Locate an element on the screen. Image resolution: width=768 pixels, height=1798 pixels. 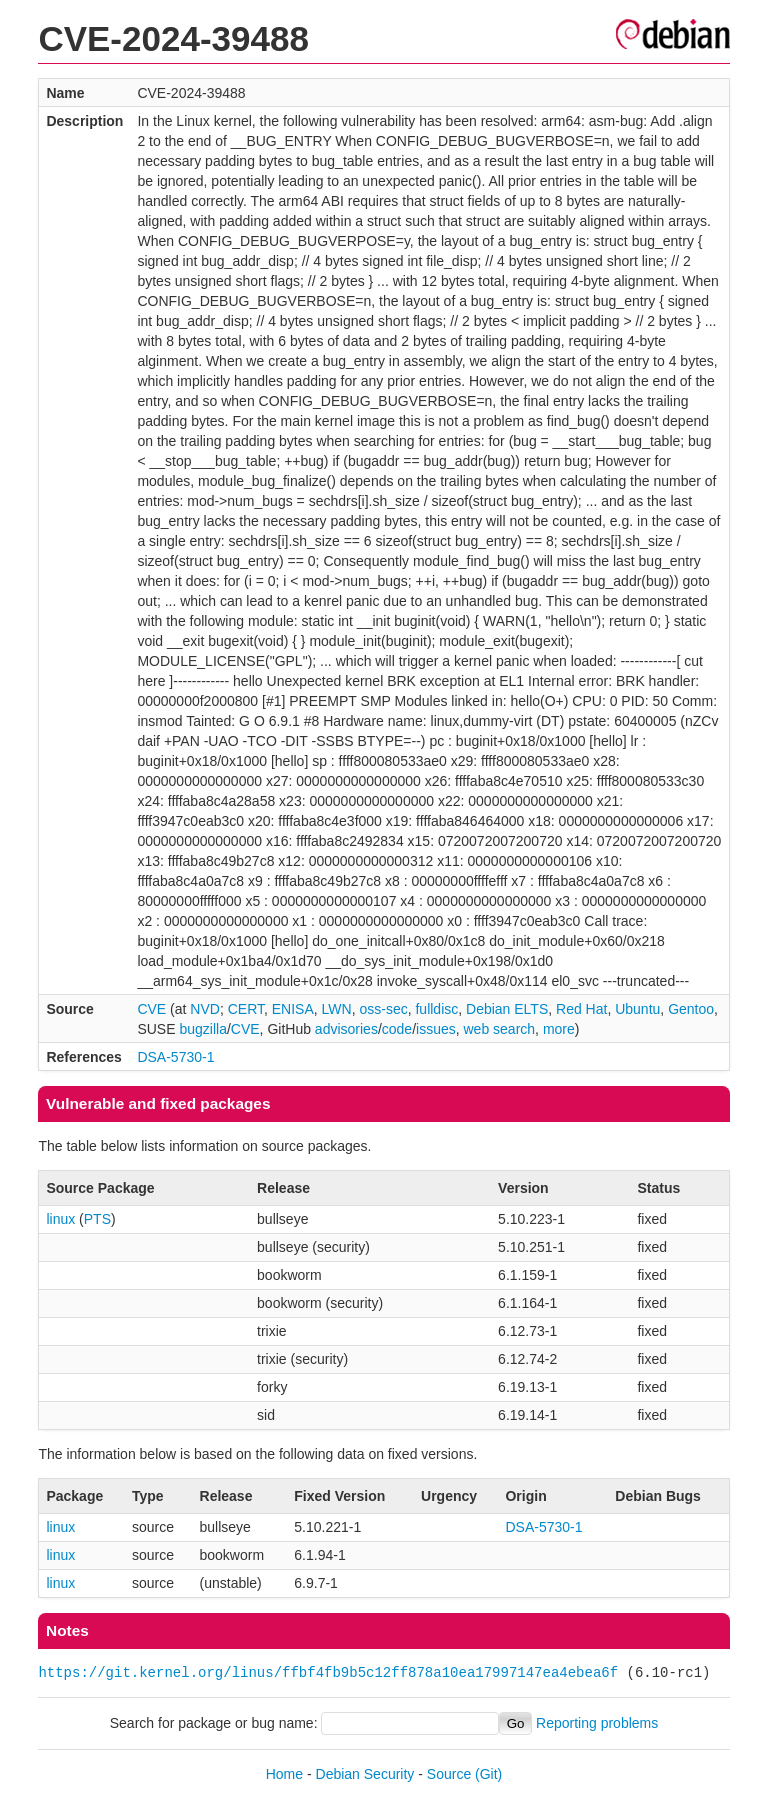
NVD is located at coordinates (205, 1009).